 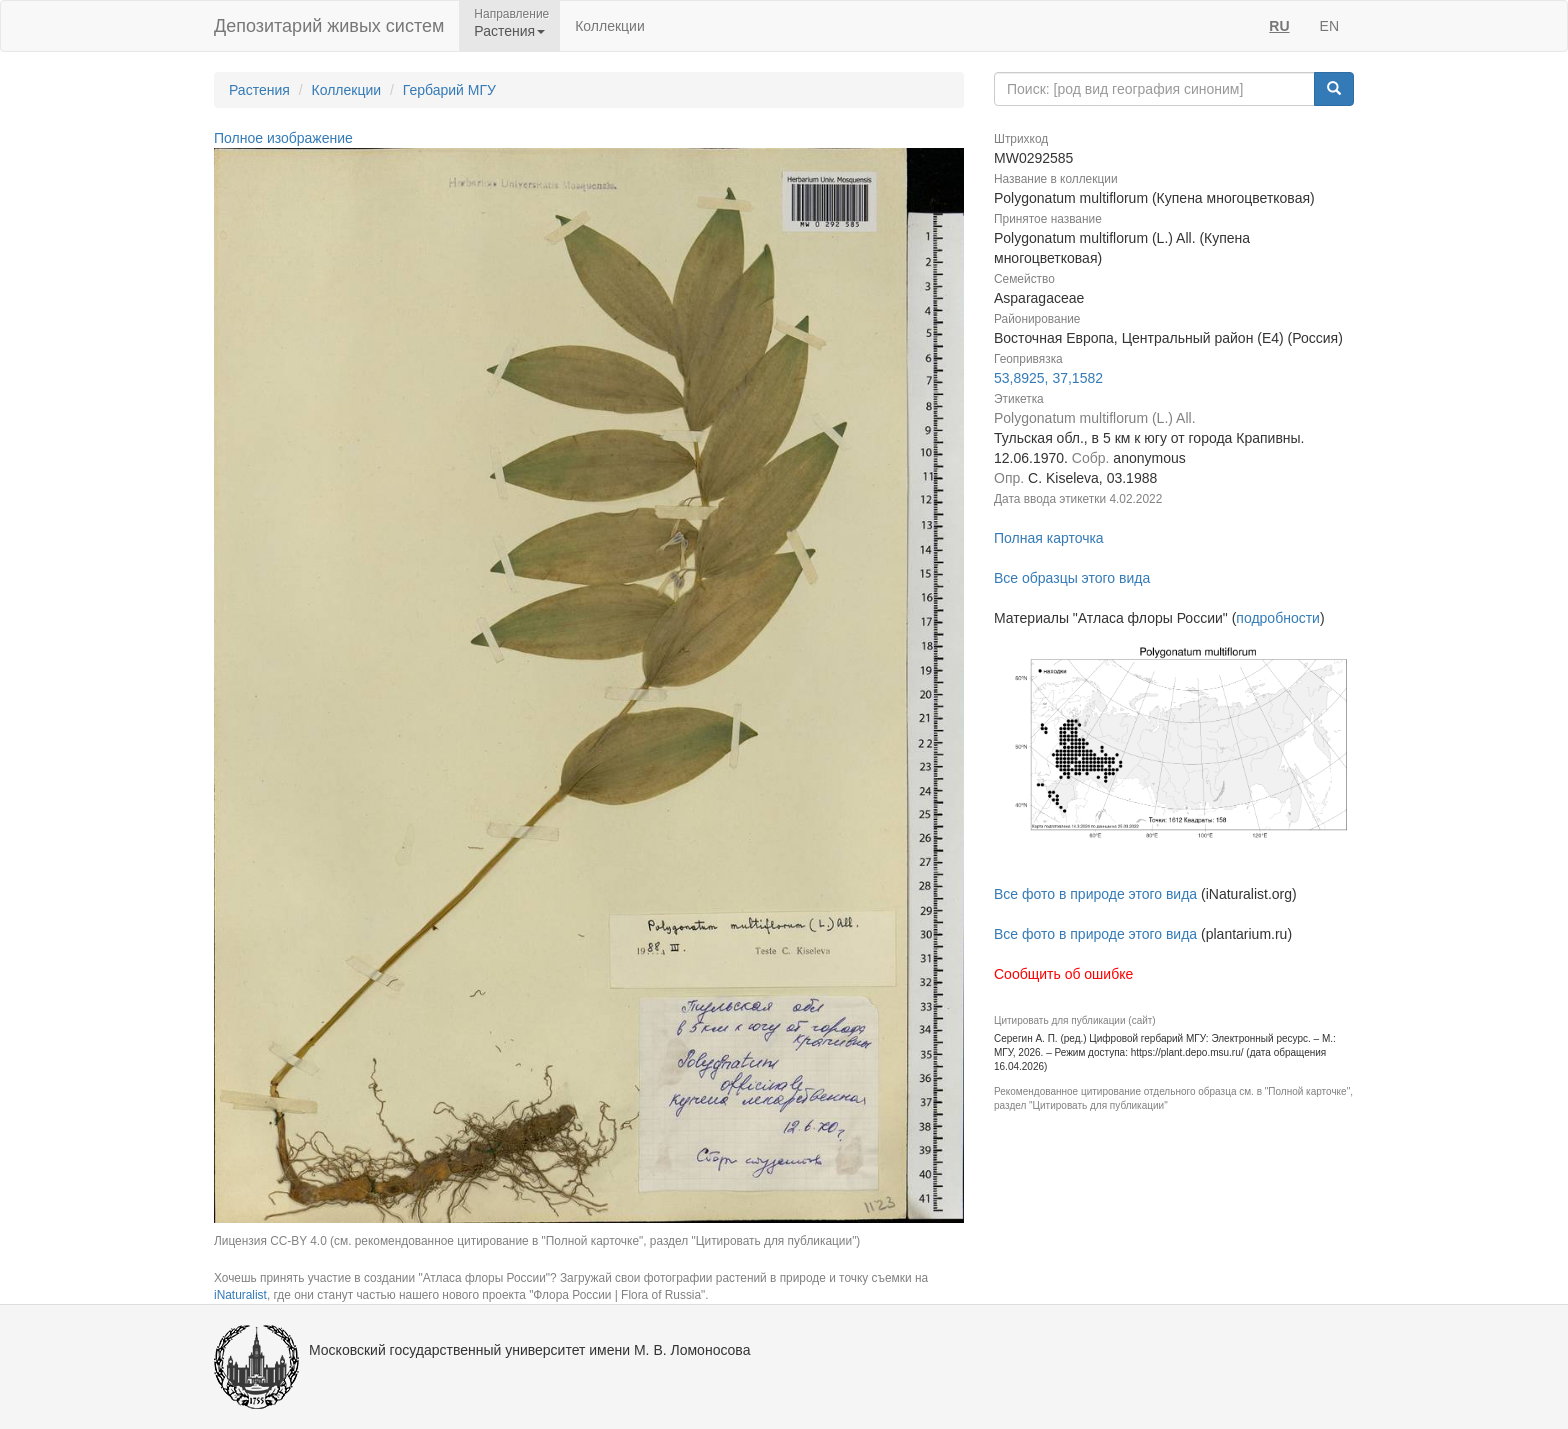 What do you see at coordinates (610, 26) in the screenshot?
I see `Коллекции` at bounding box center [610, 26].